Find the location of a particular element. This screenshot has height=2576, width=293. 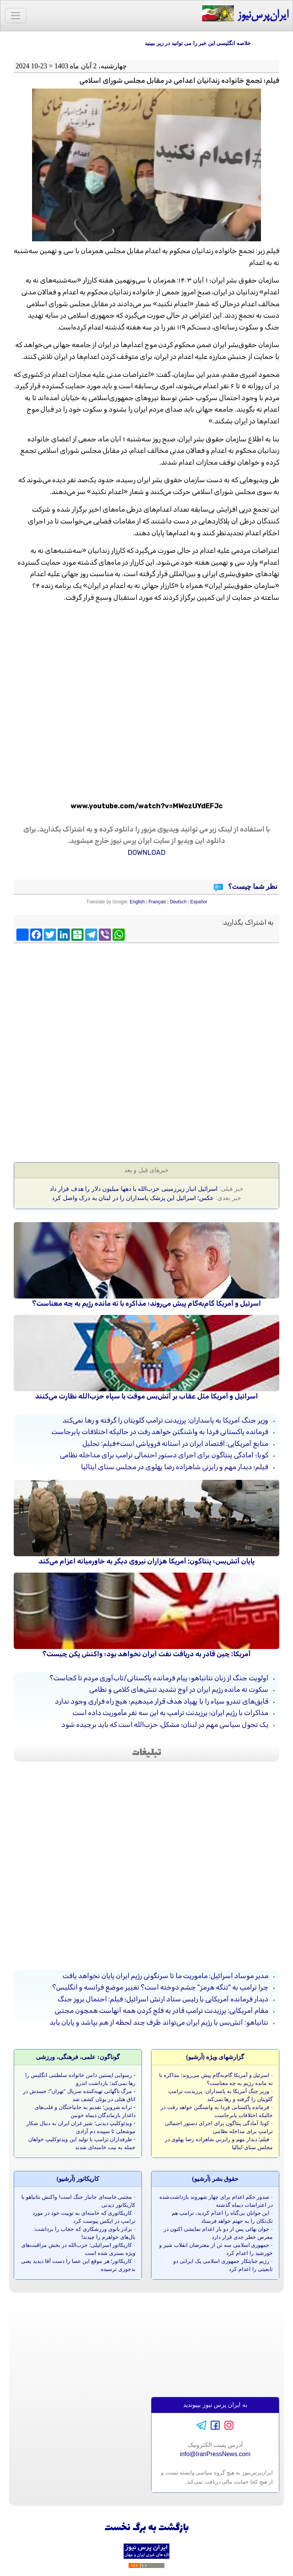

English is located at coordinates (137, 901).